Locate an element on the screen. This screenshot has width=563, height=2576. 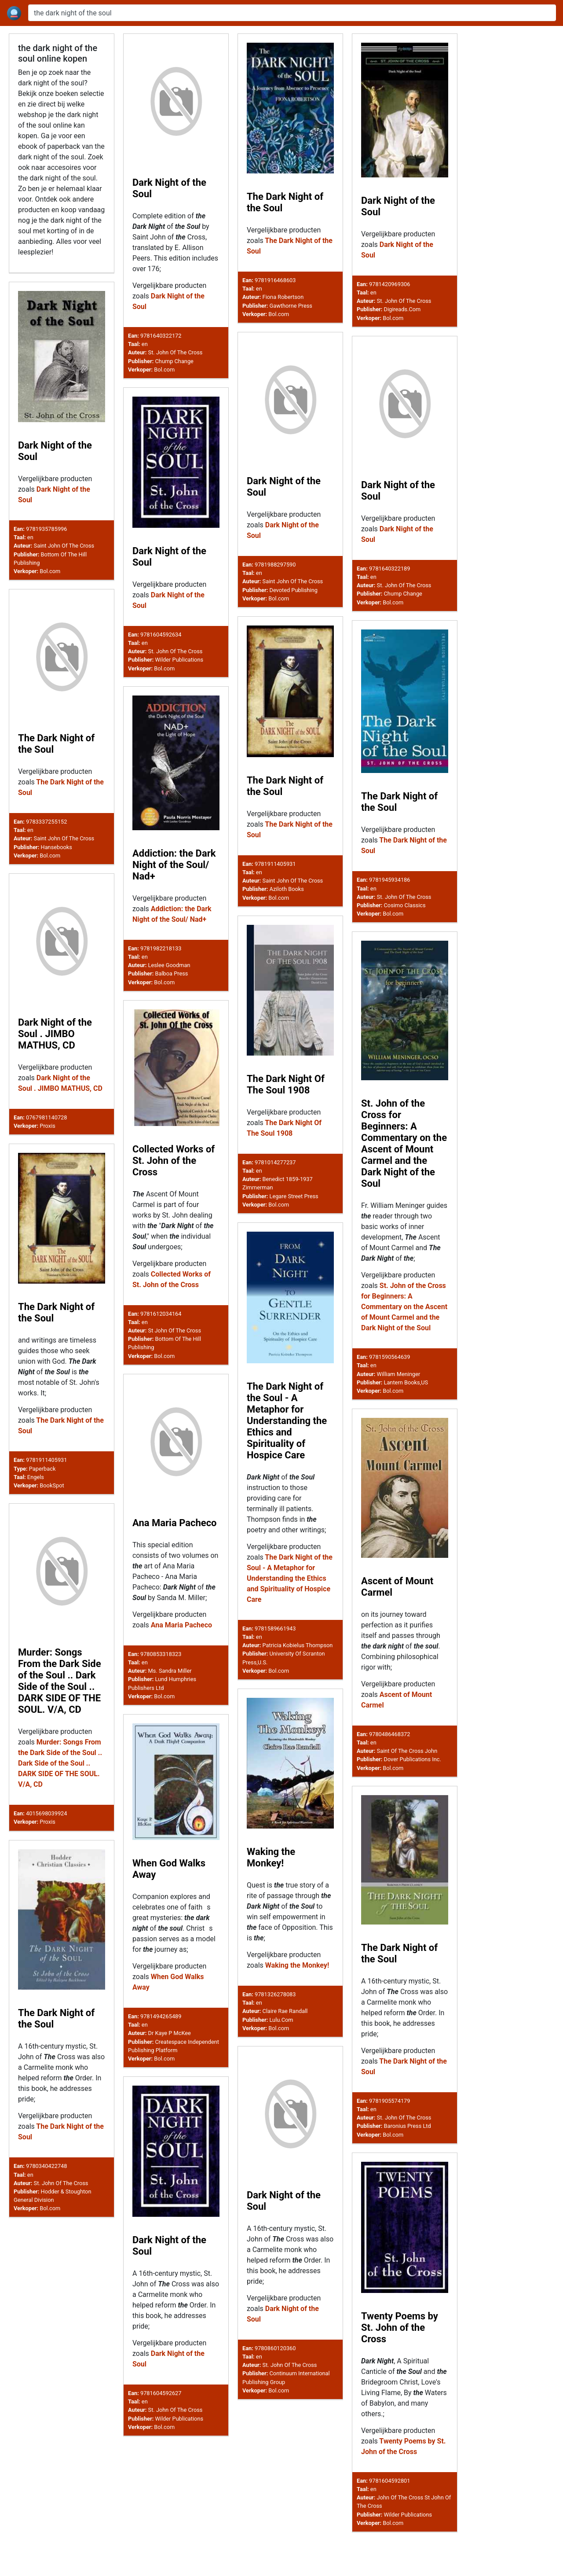
Dark Night of the Soul . JIMBO MATHUS, CD is located at coordinates (55, 1034).